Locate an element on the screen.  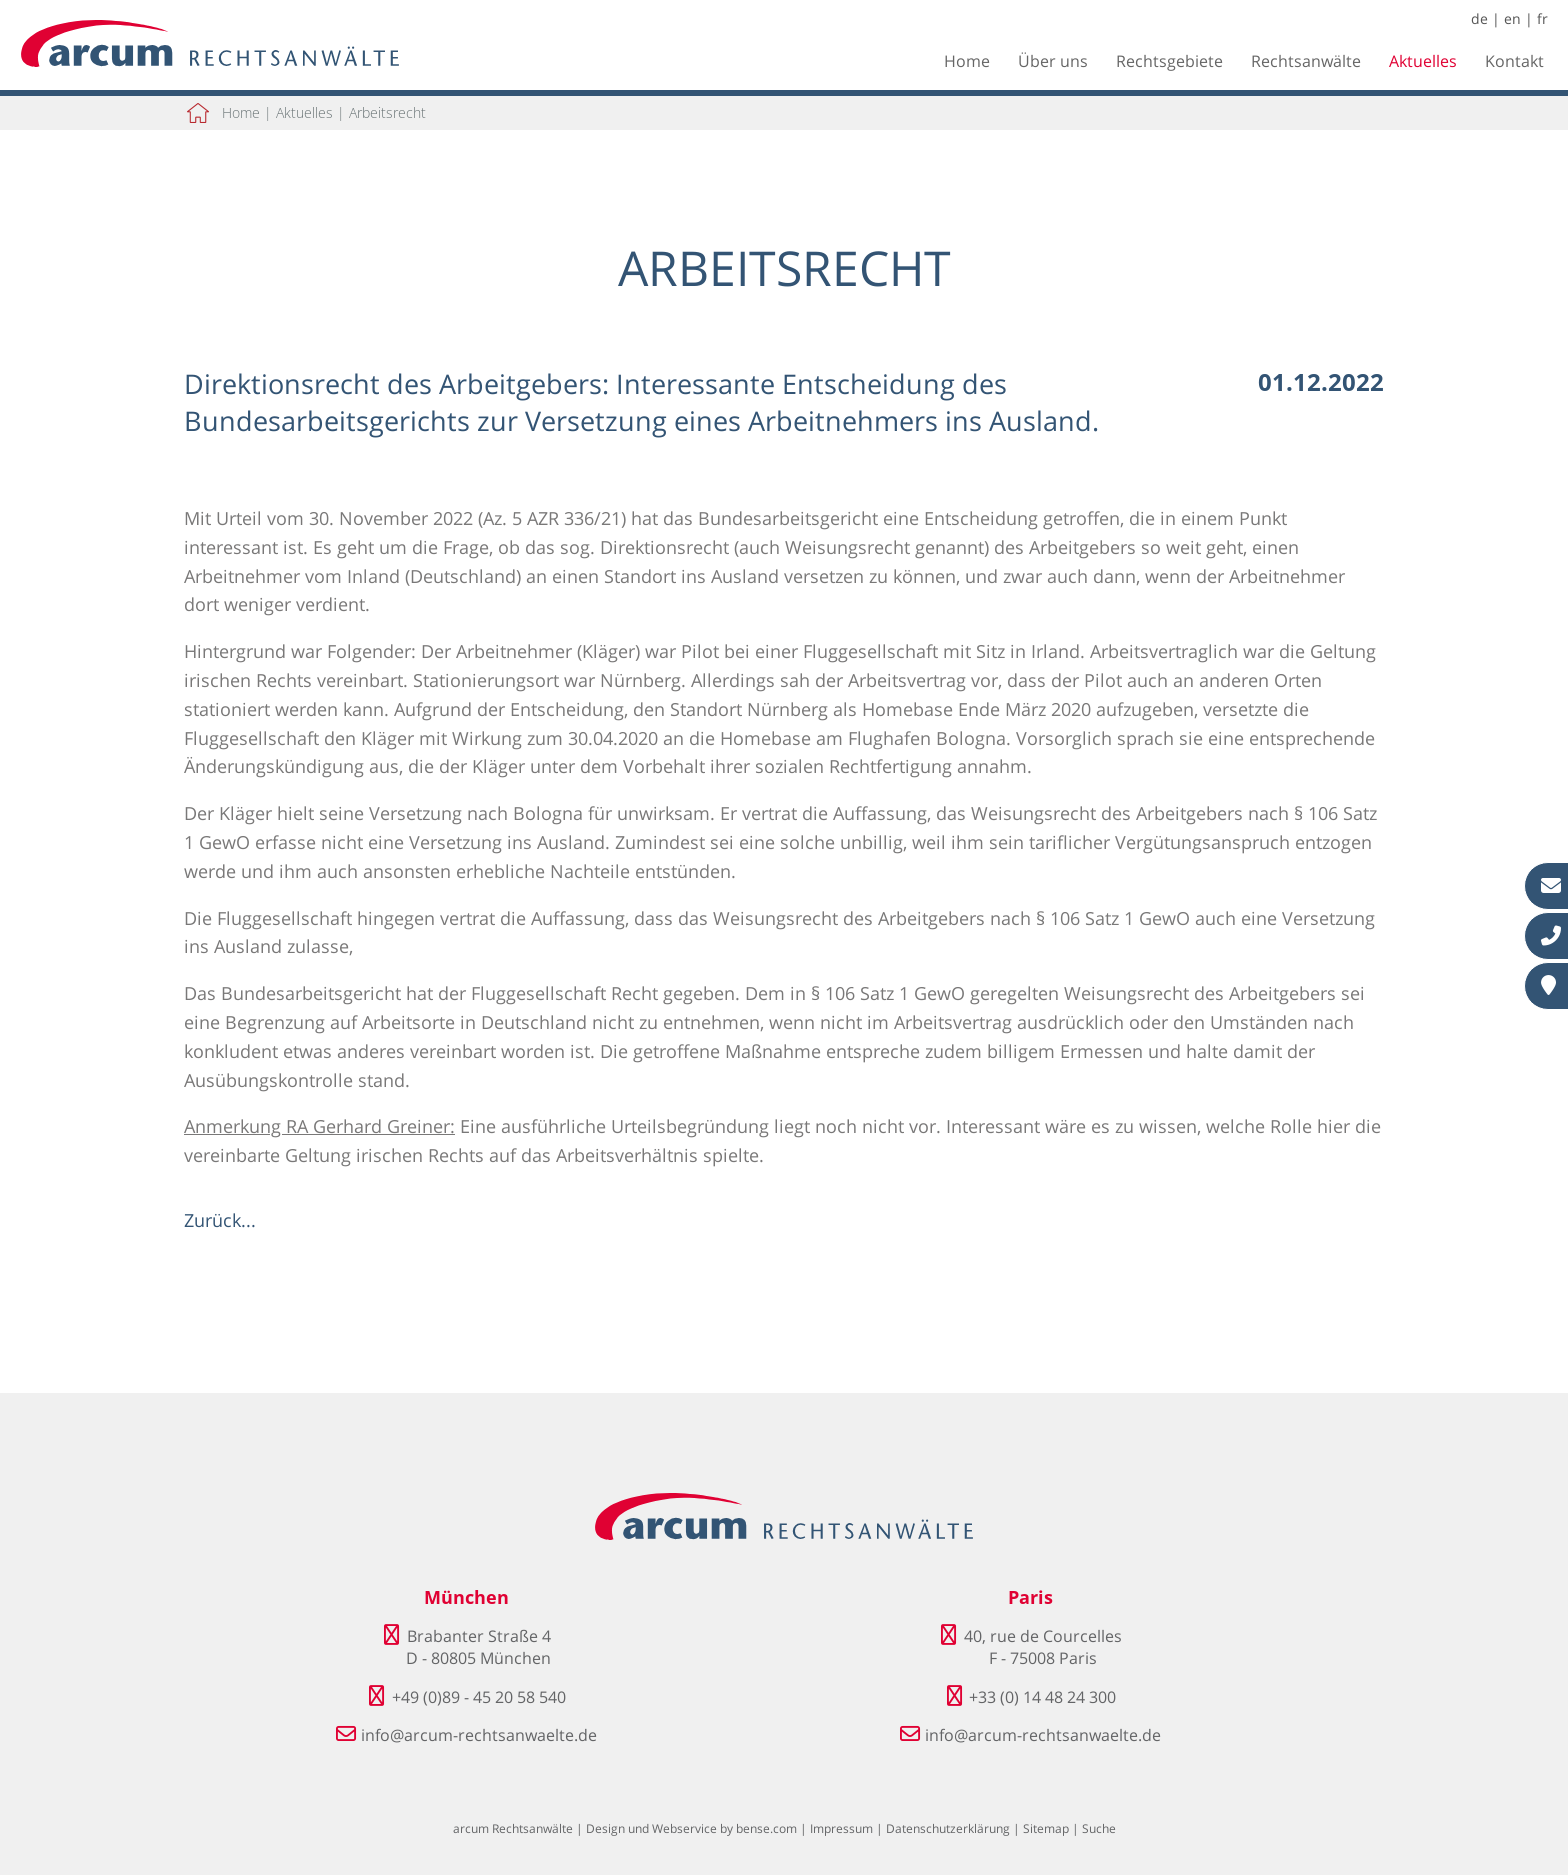
Suche is located at coordinates (1099, 1828).